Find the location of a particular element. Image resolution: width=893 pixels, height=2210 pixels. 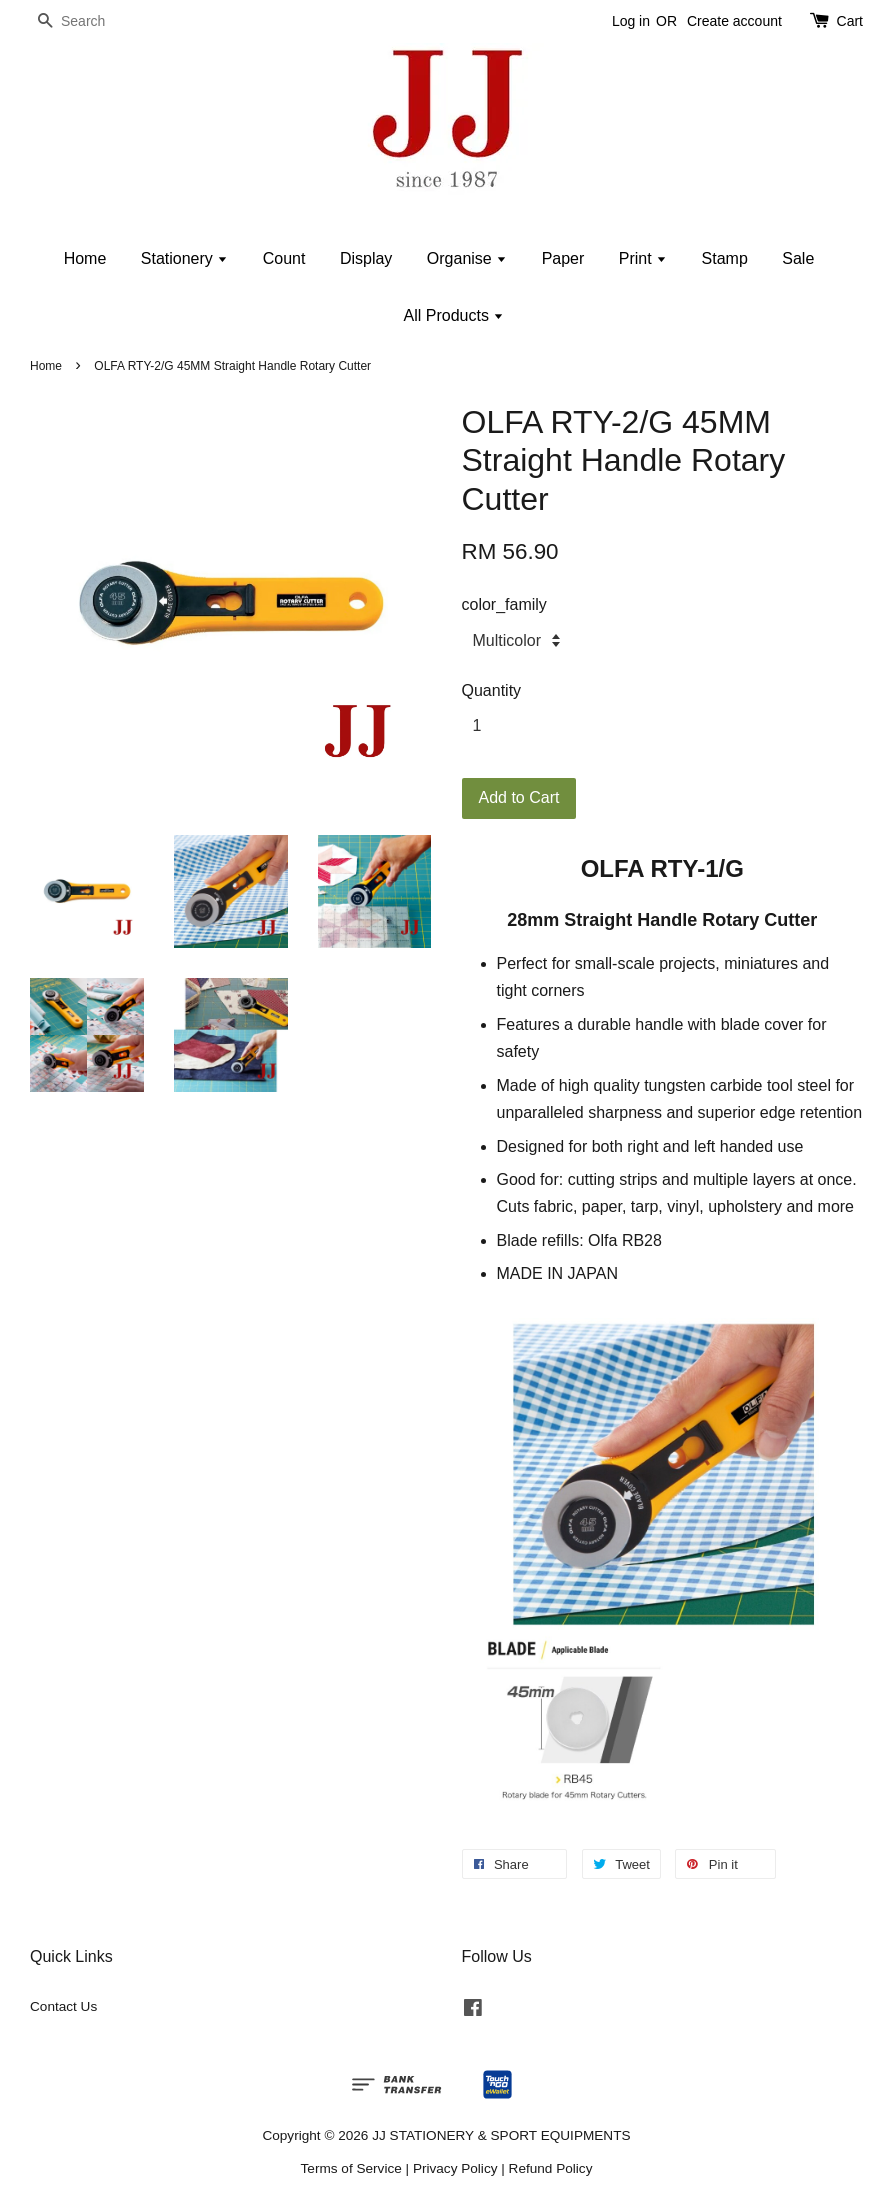

Create account is located at coordinates (734, 21).